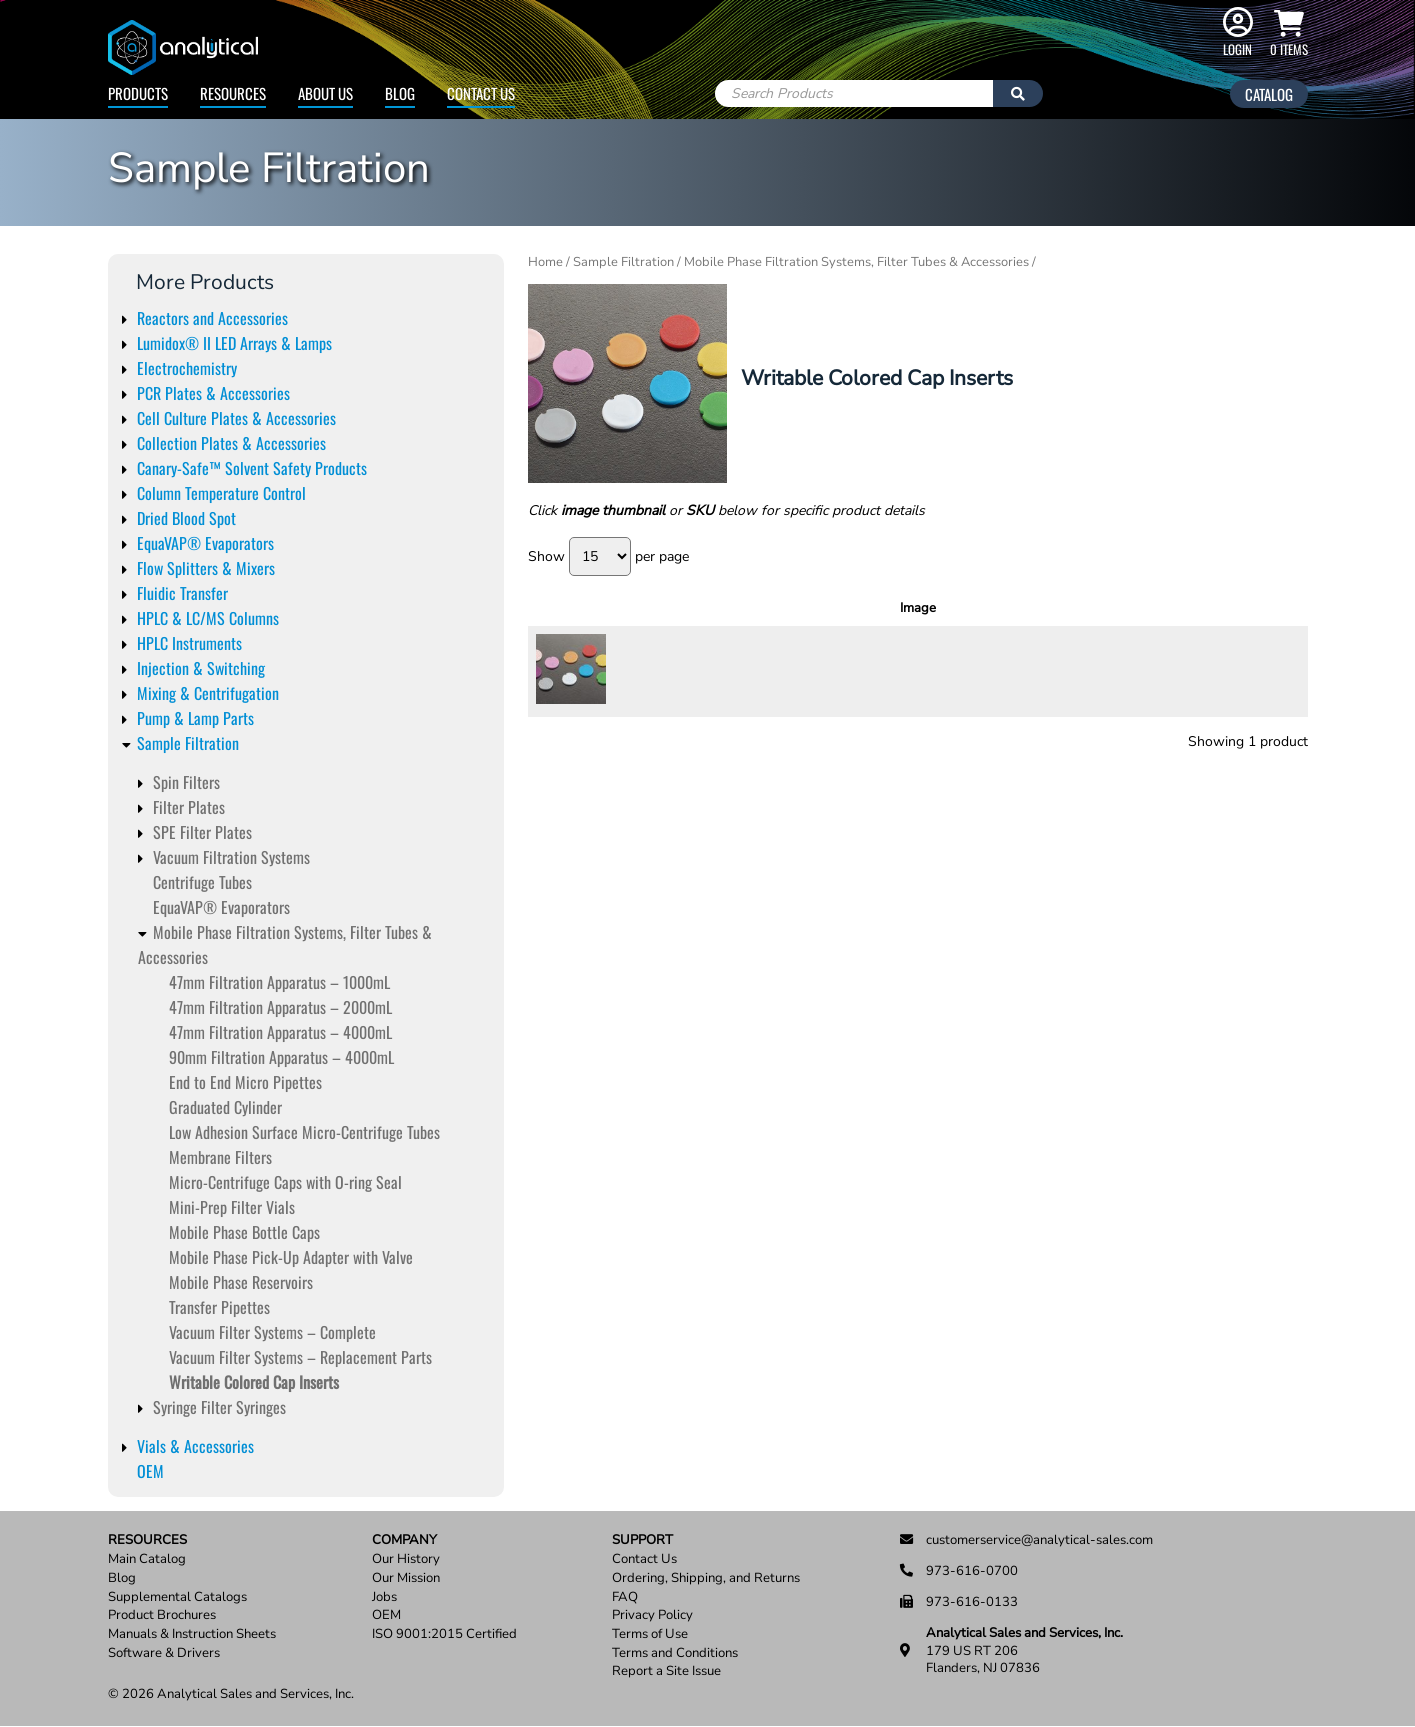  I want to click on Transfer Pipettes, so click(219, 1307).